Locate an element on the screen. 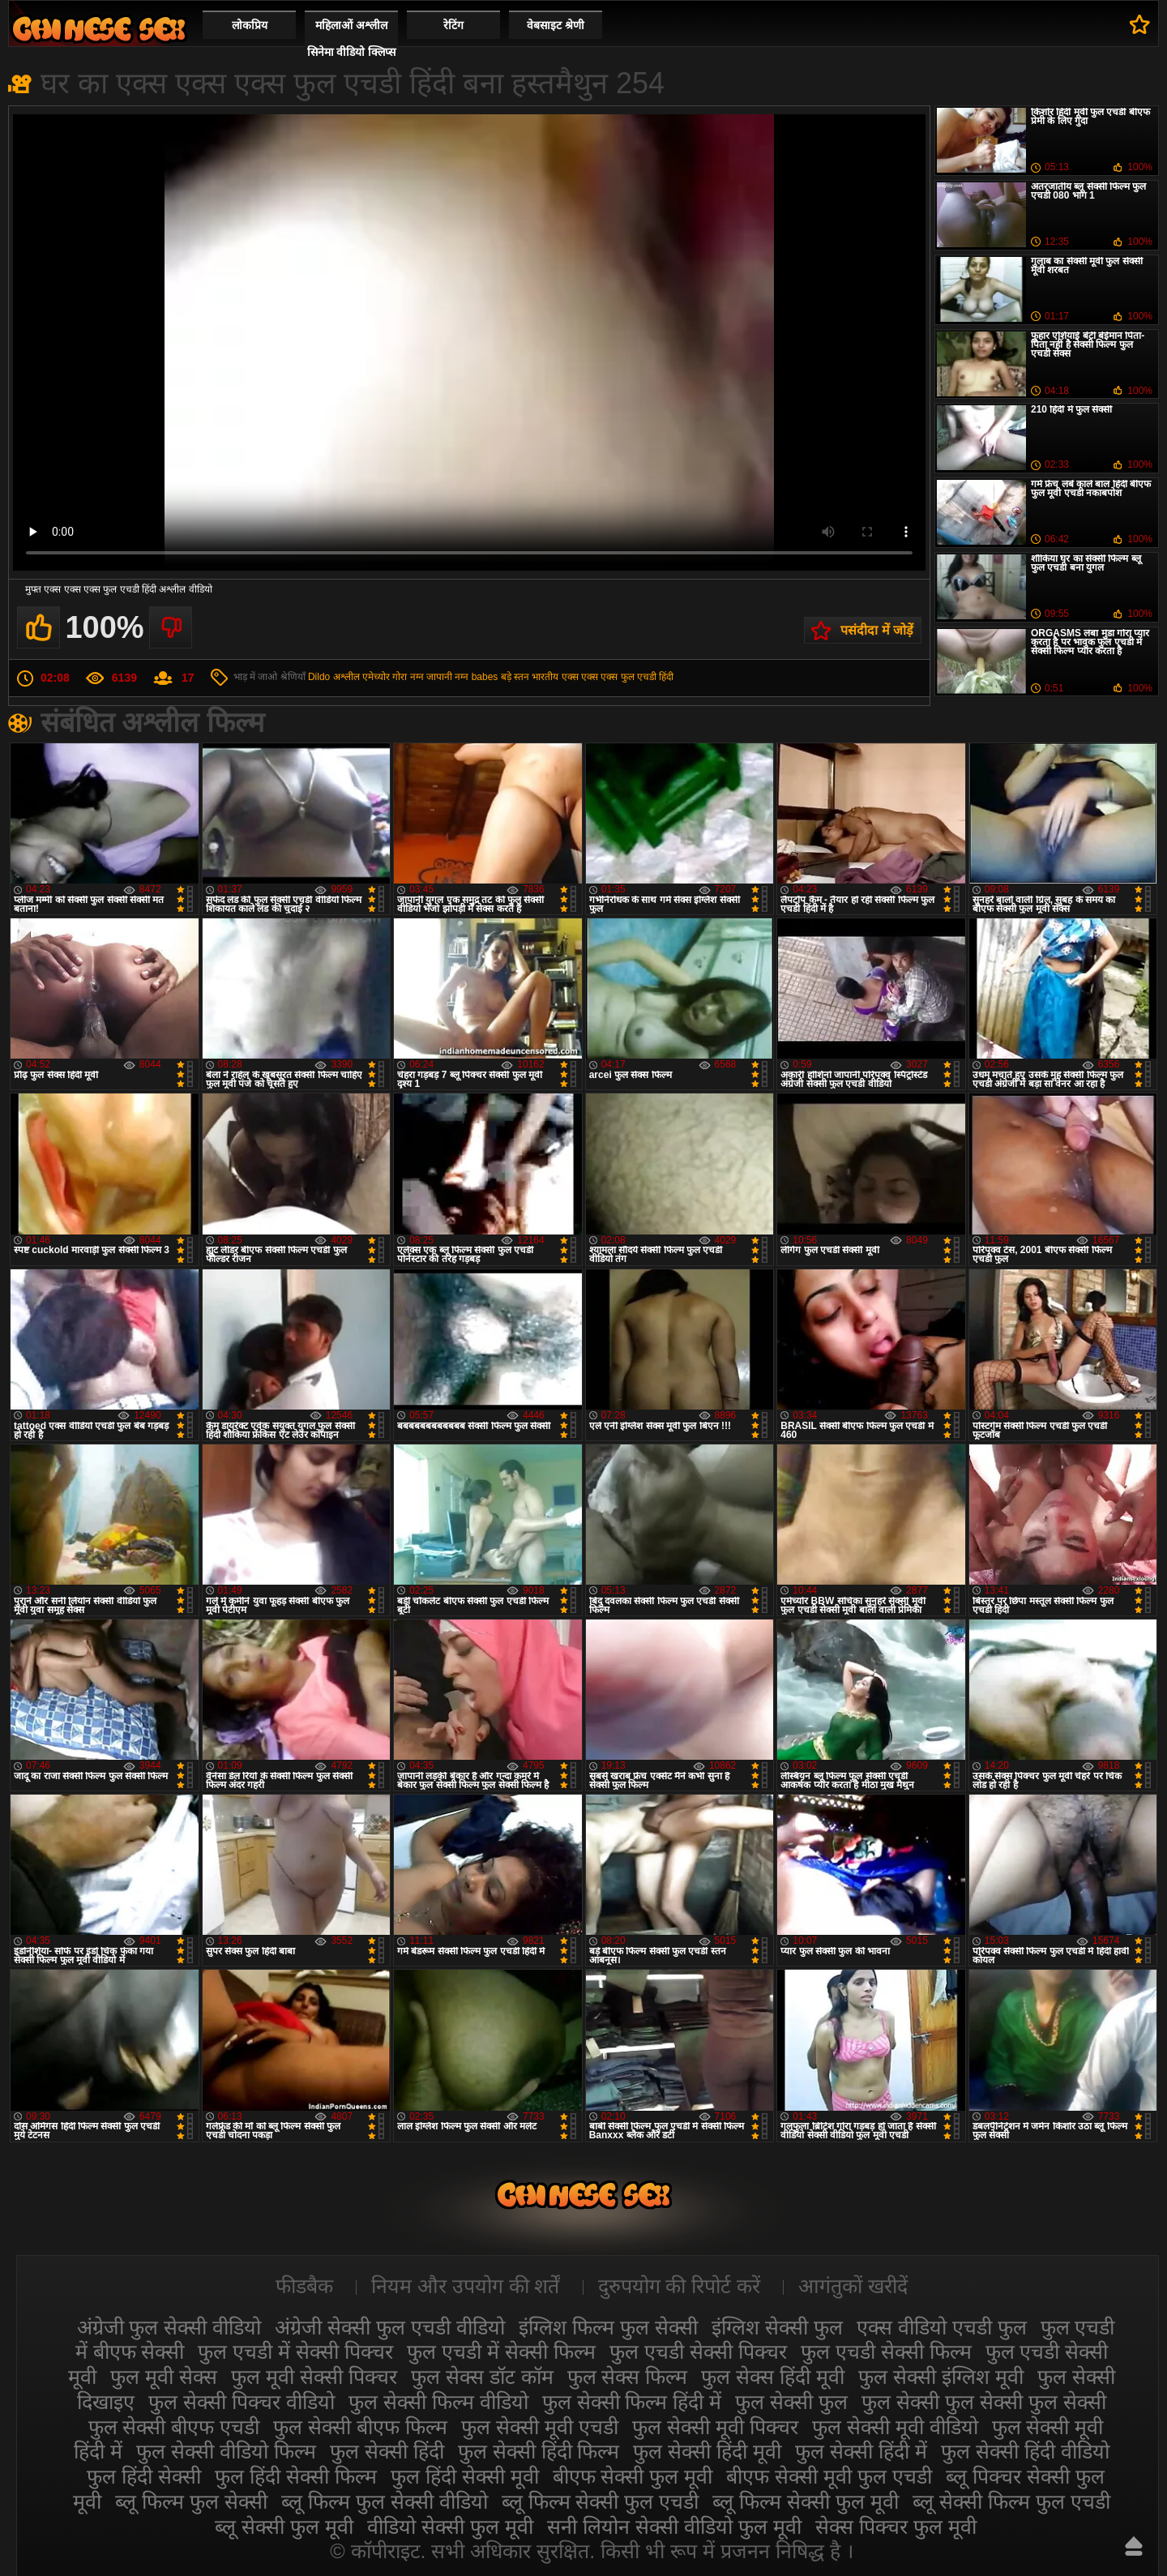 The image size is (1167, 2576). फुल हिंदी सेक्सी is located at coordinates (144, 2476).